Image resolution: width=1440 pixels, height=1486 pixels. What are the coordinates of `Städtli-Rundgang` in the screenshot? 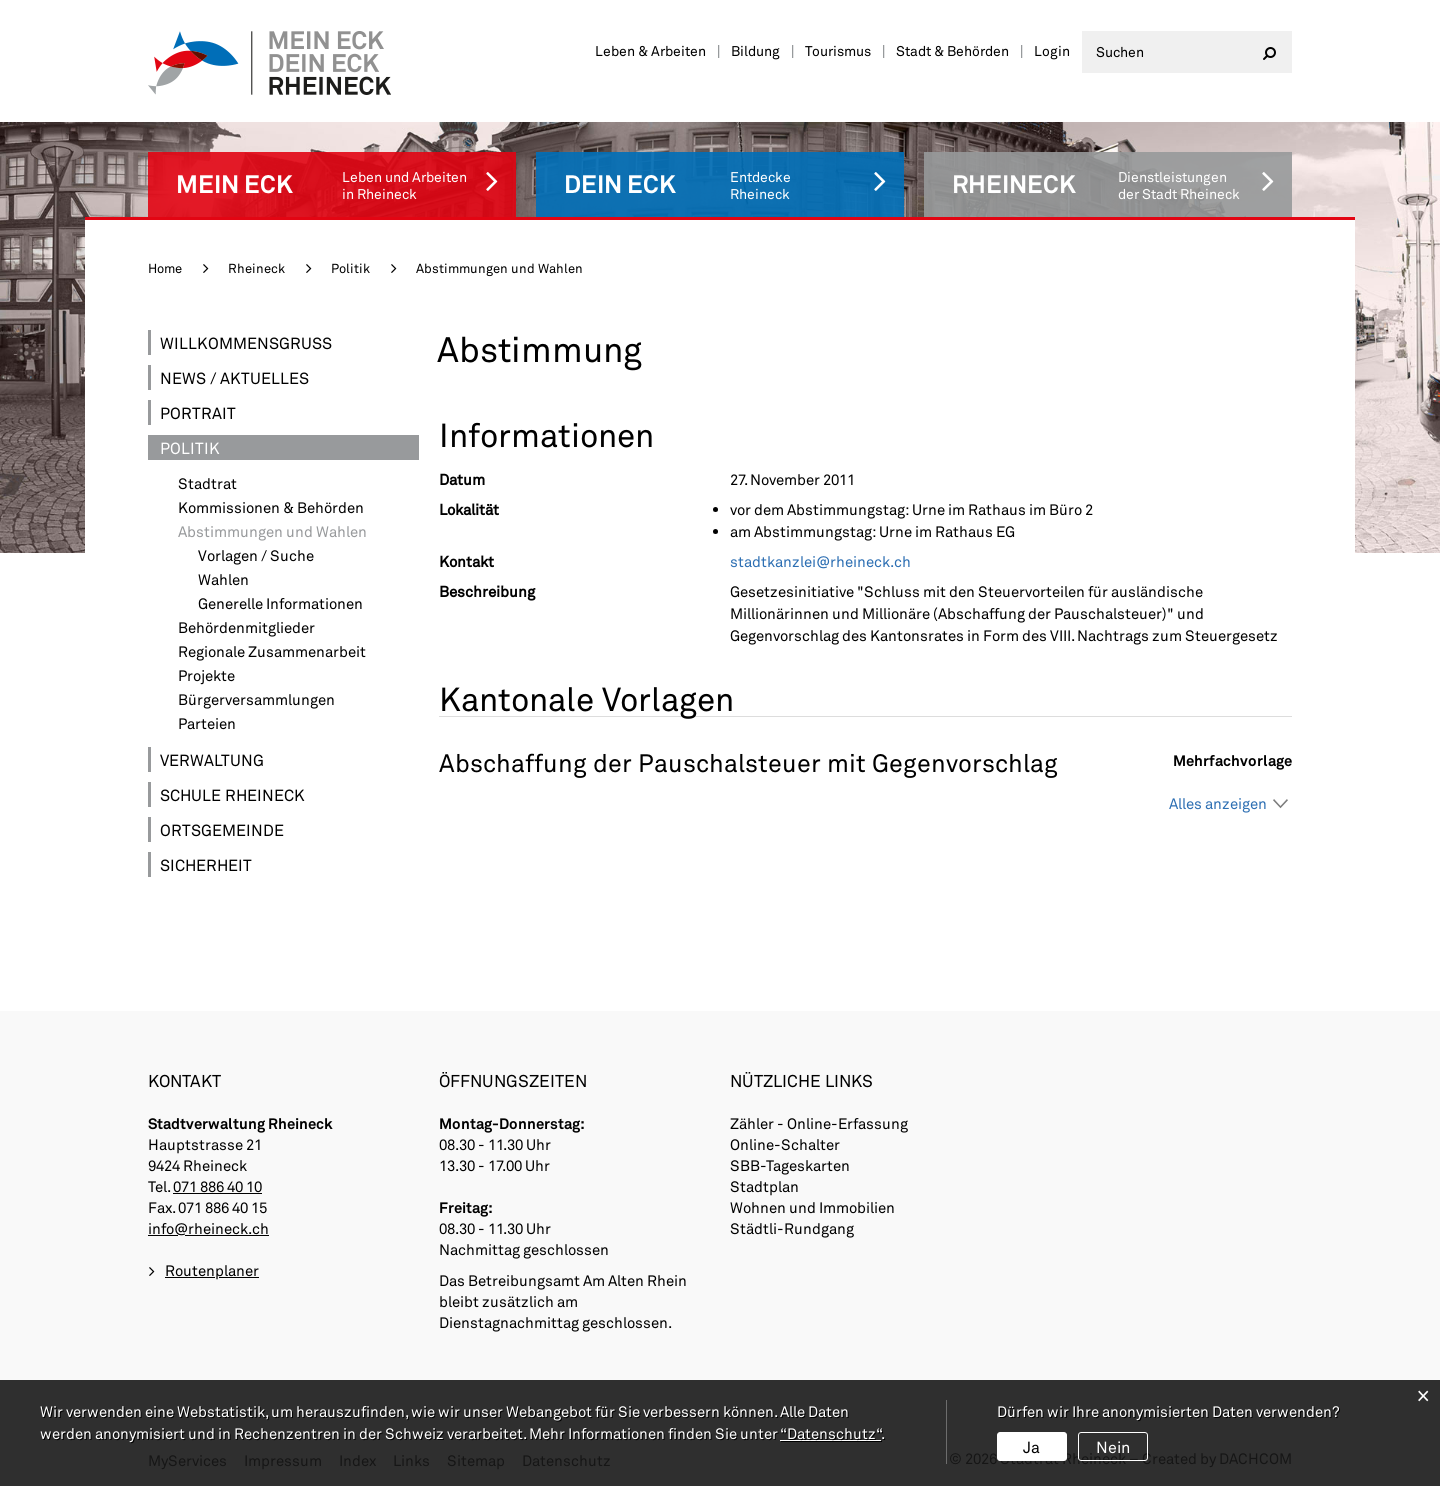 It's located at (792, 1228).